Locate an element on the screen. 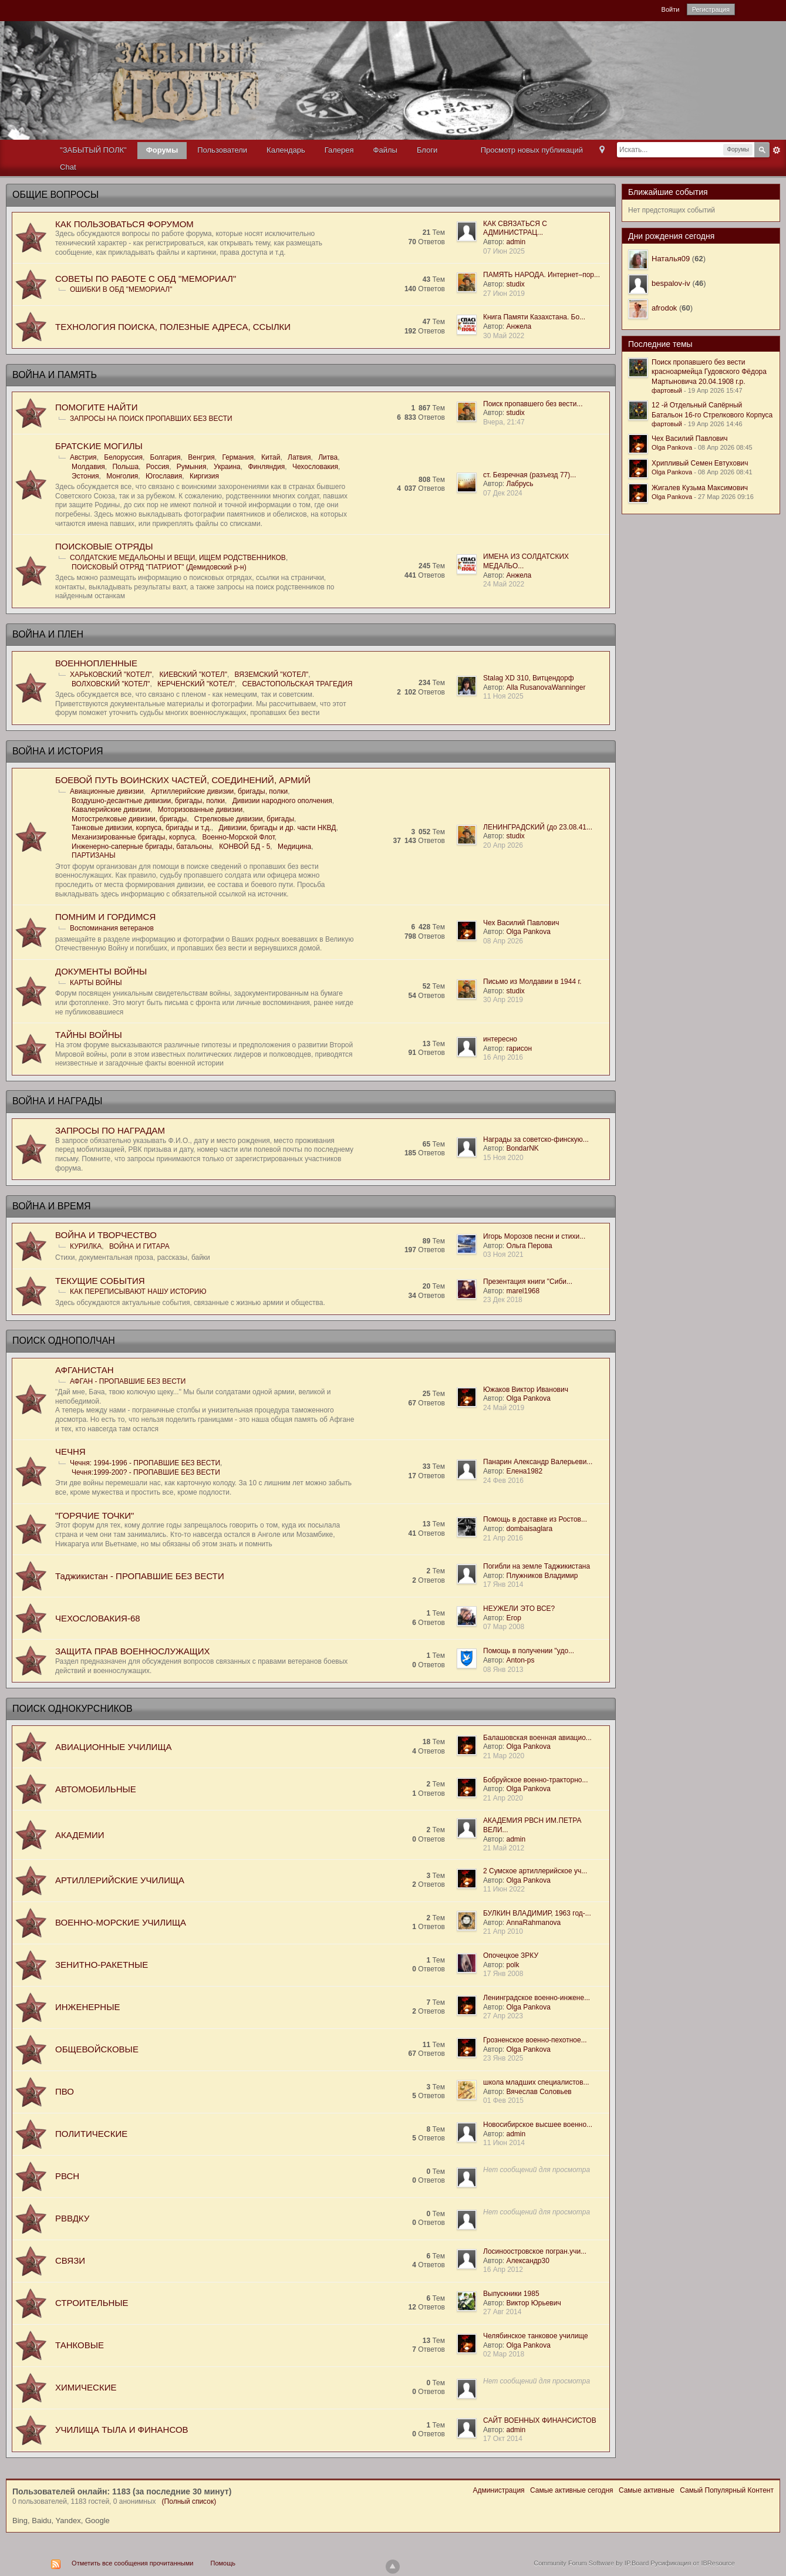  Опочецкое ЗРКУ is located at coordinates (510, 1955).